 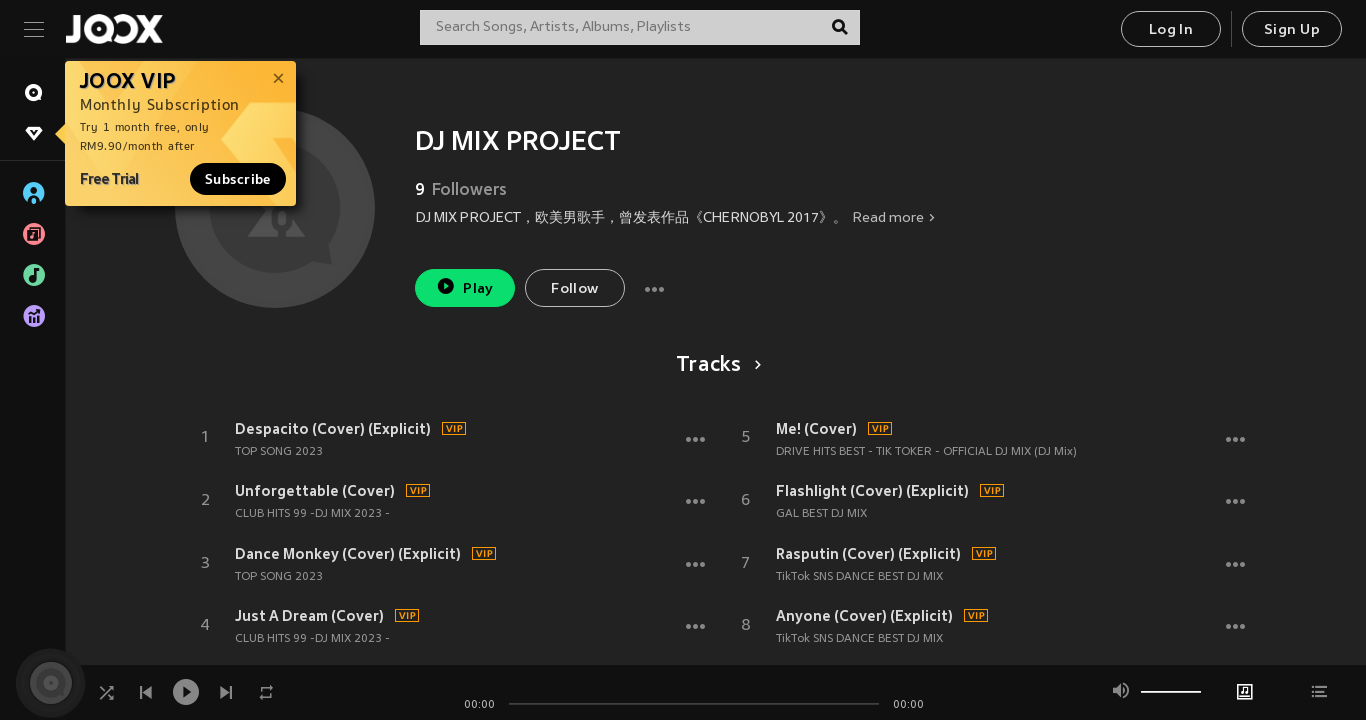 I want to click on CLUB HITS 99 -DJ MIX 2023 -, so click(x=312, y=514).